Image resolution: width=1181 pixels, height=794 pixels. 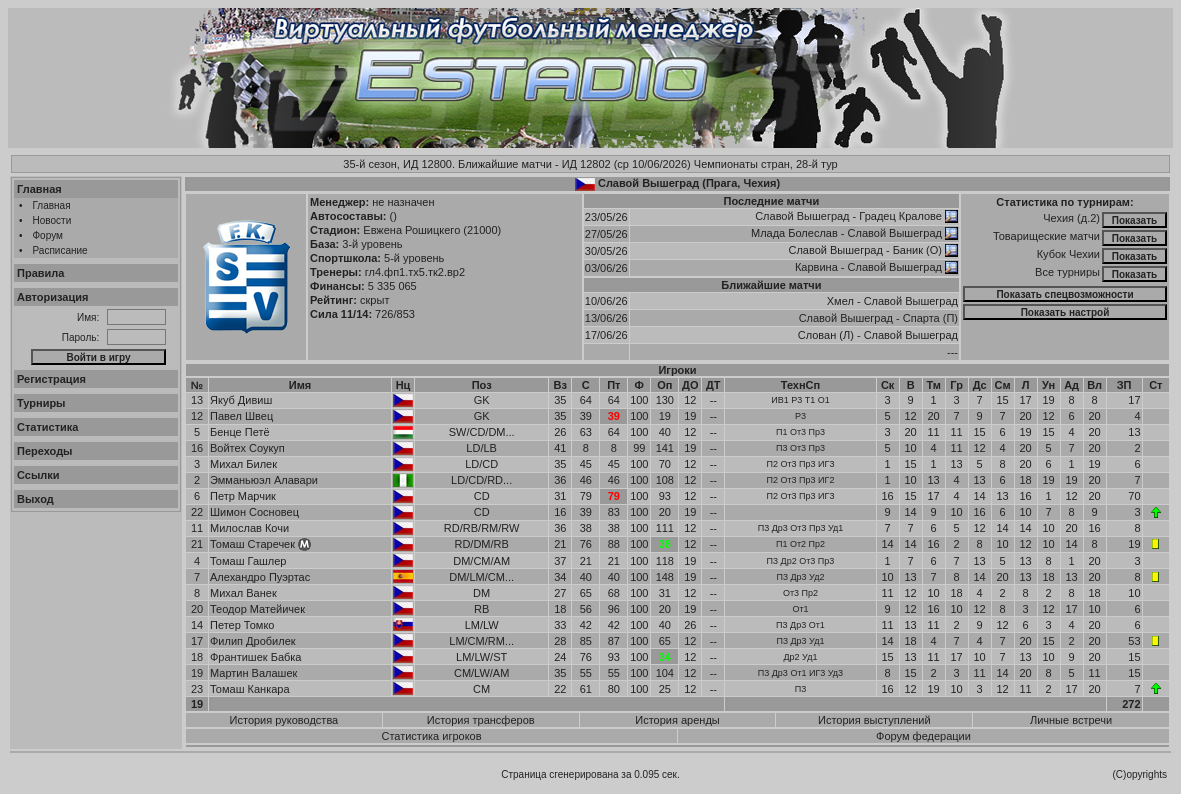 I want to click on Личные встречи, so click(x=1071, y=720).